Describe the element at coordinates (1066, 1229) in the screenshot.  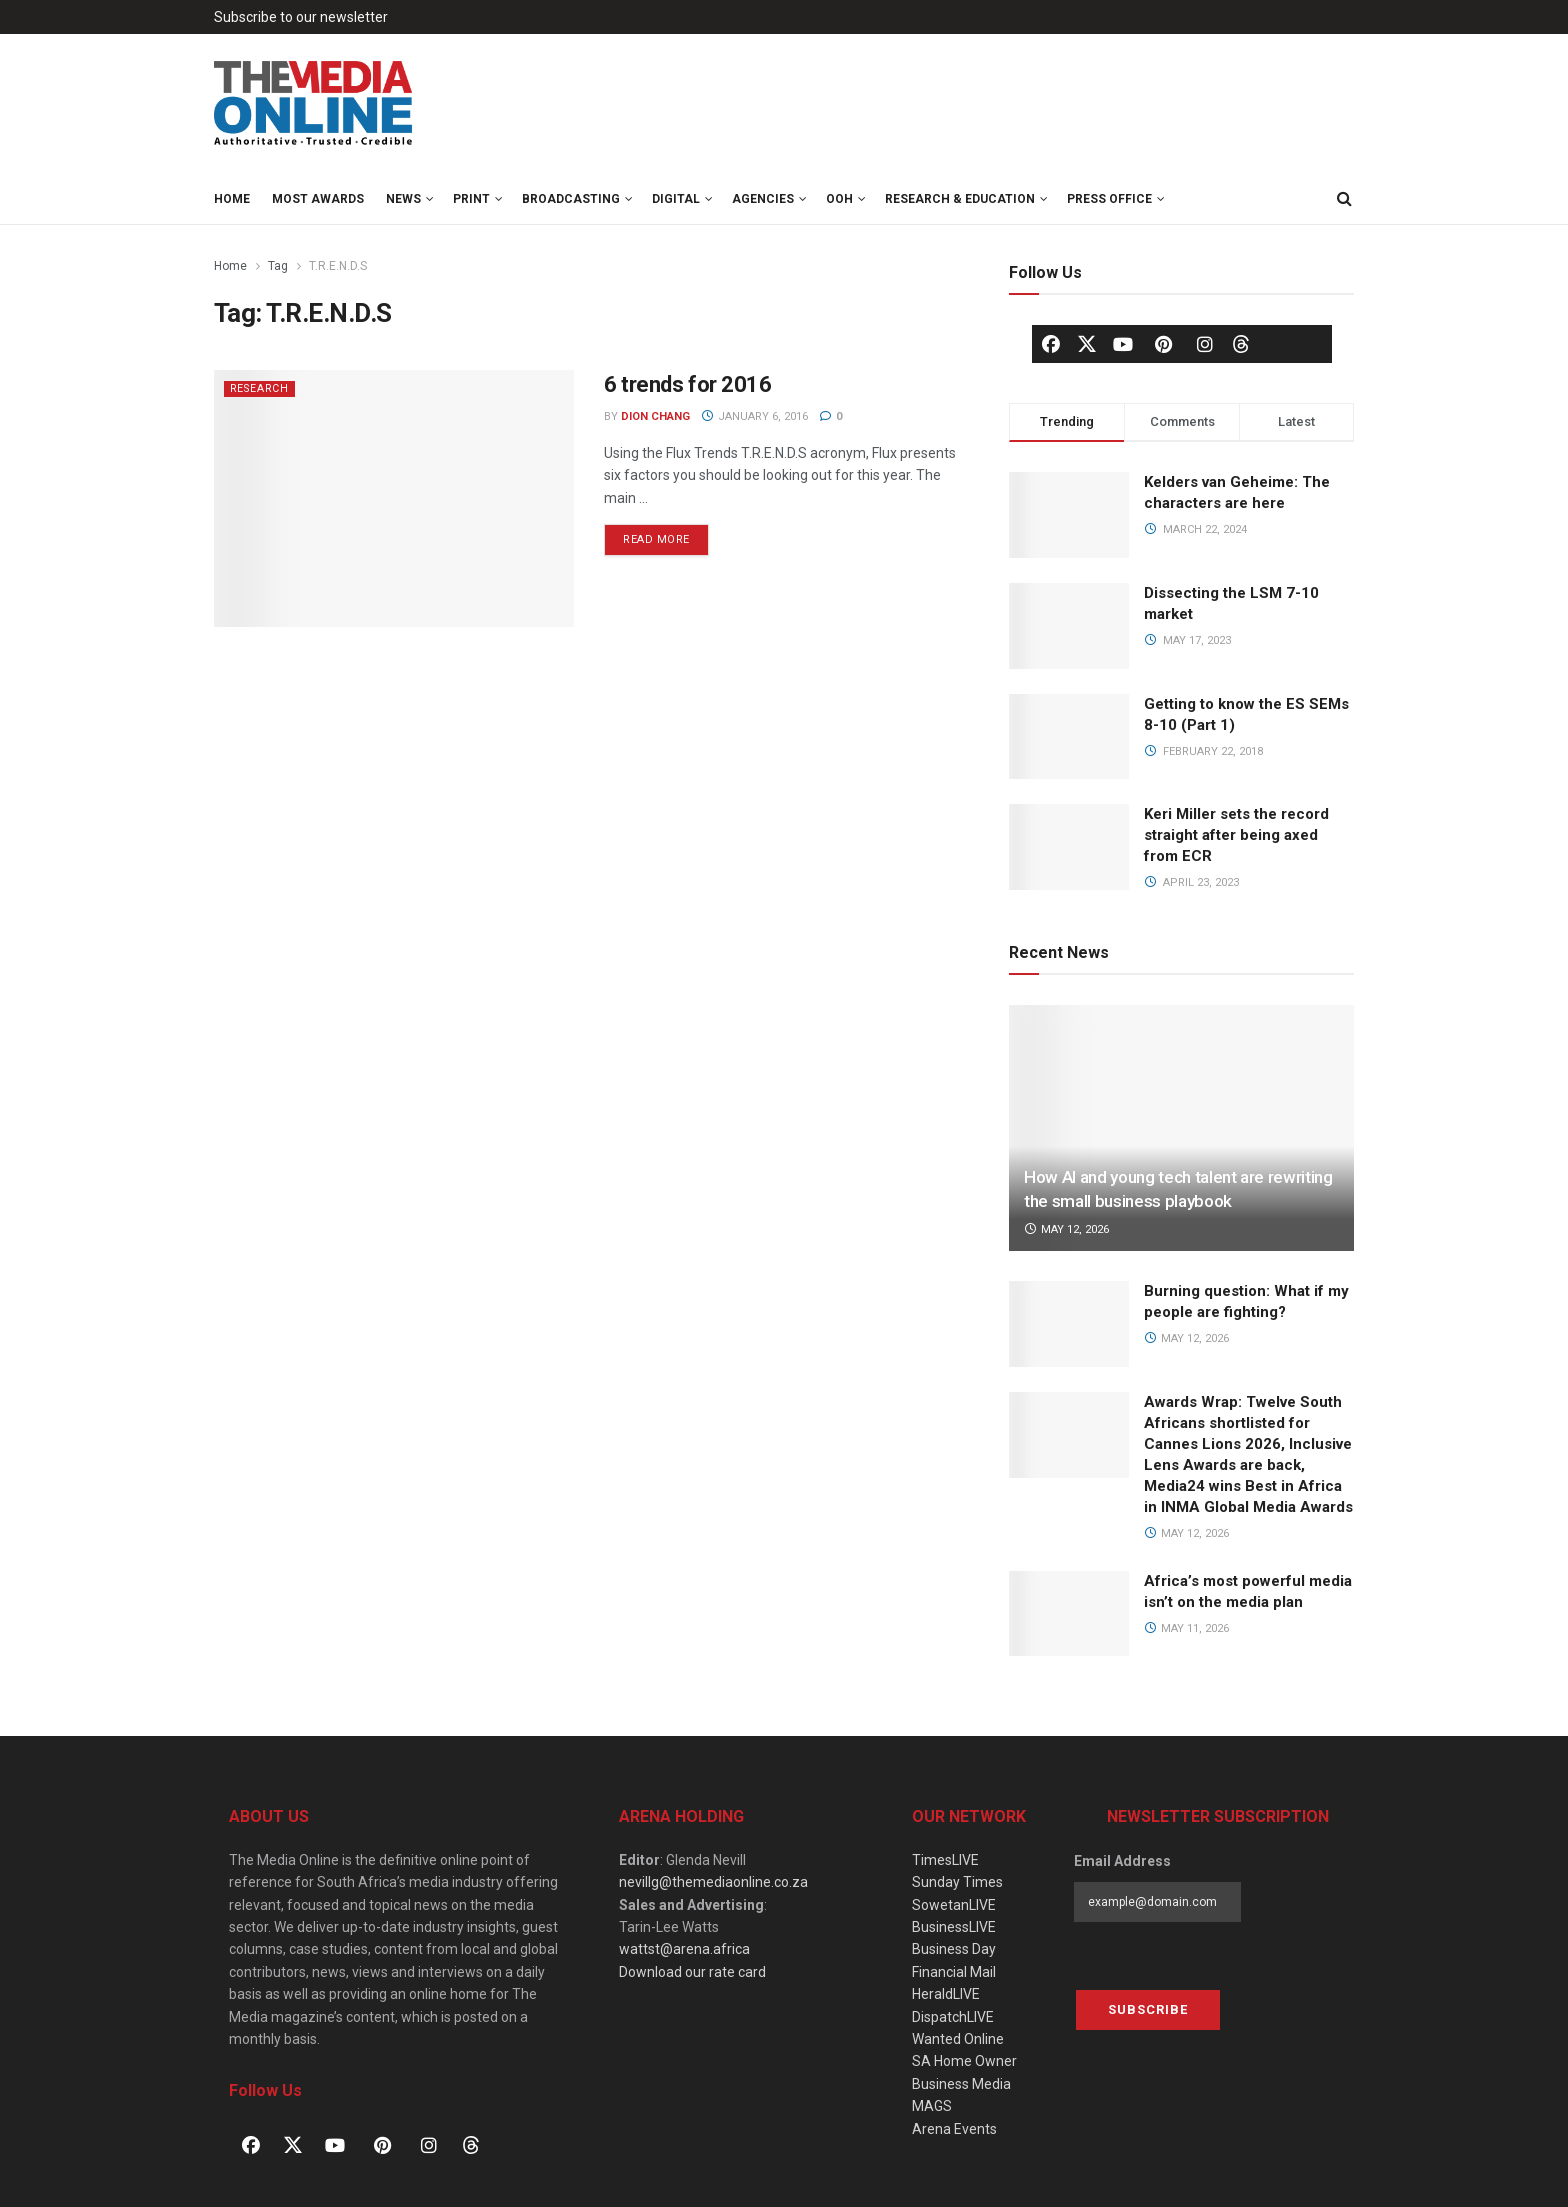
I see `May 12, 2026` at that location.